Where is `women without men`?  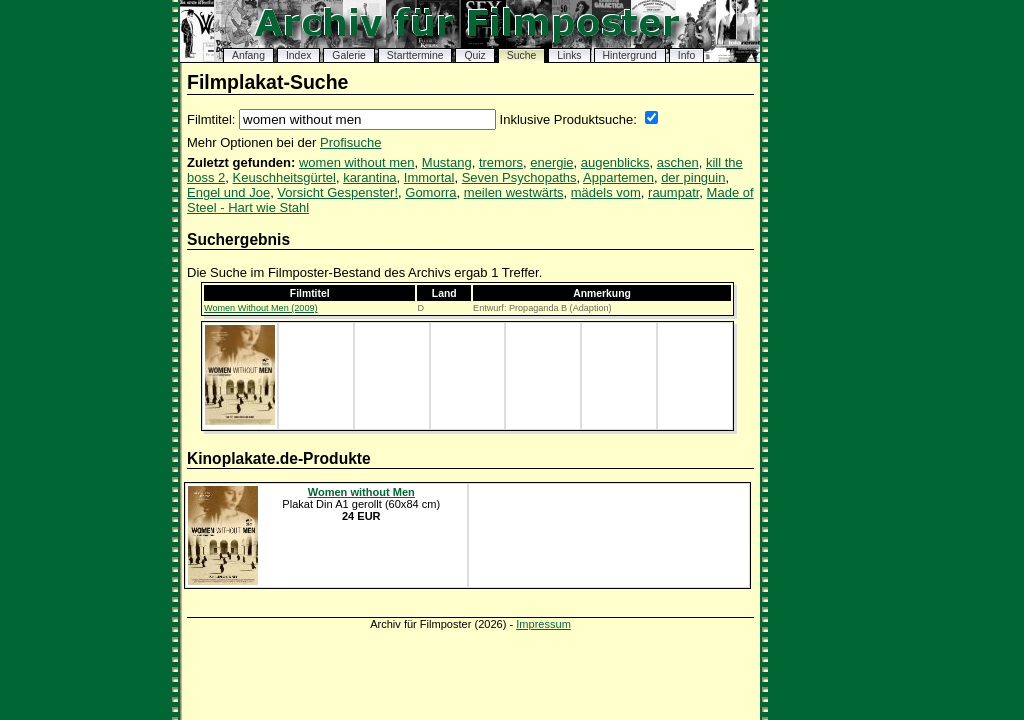 women without men is located at coordinates (357, 162).